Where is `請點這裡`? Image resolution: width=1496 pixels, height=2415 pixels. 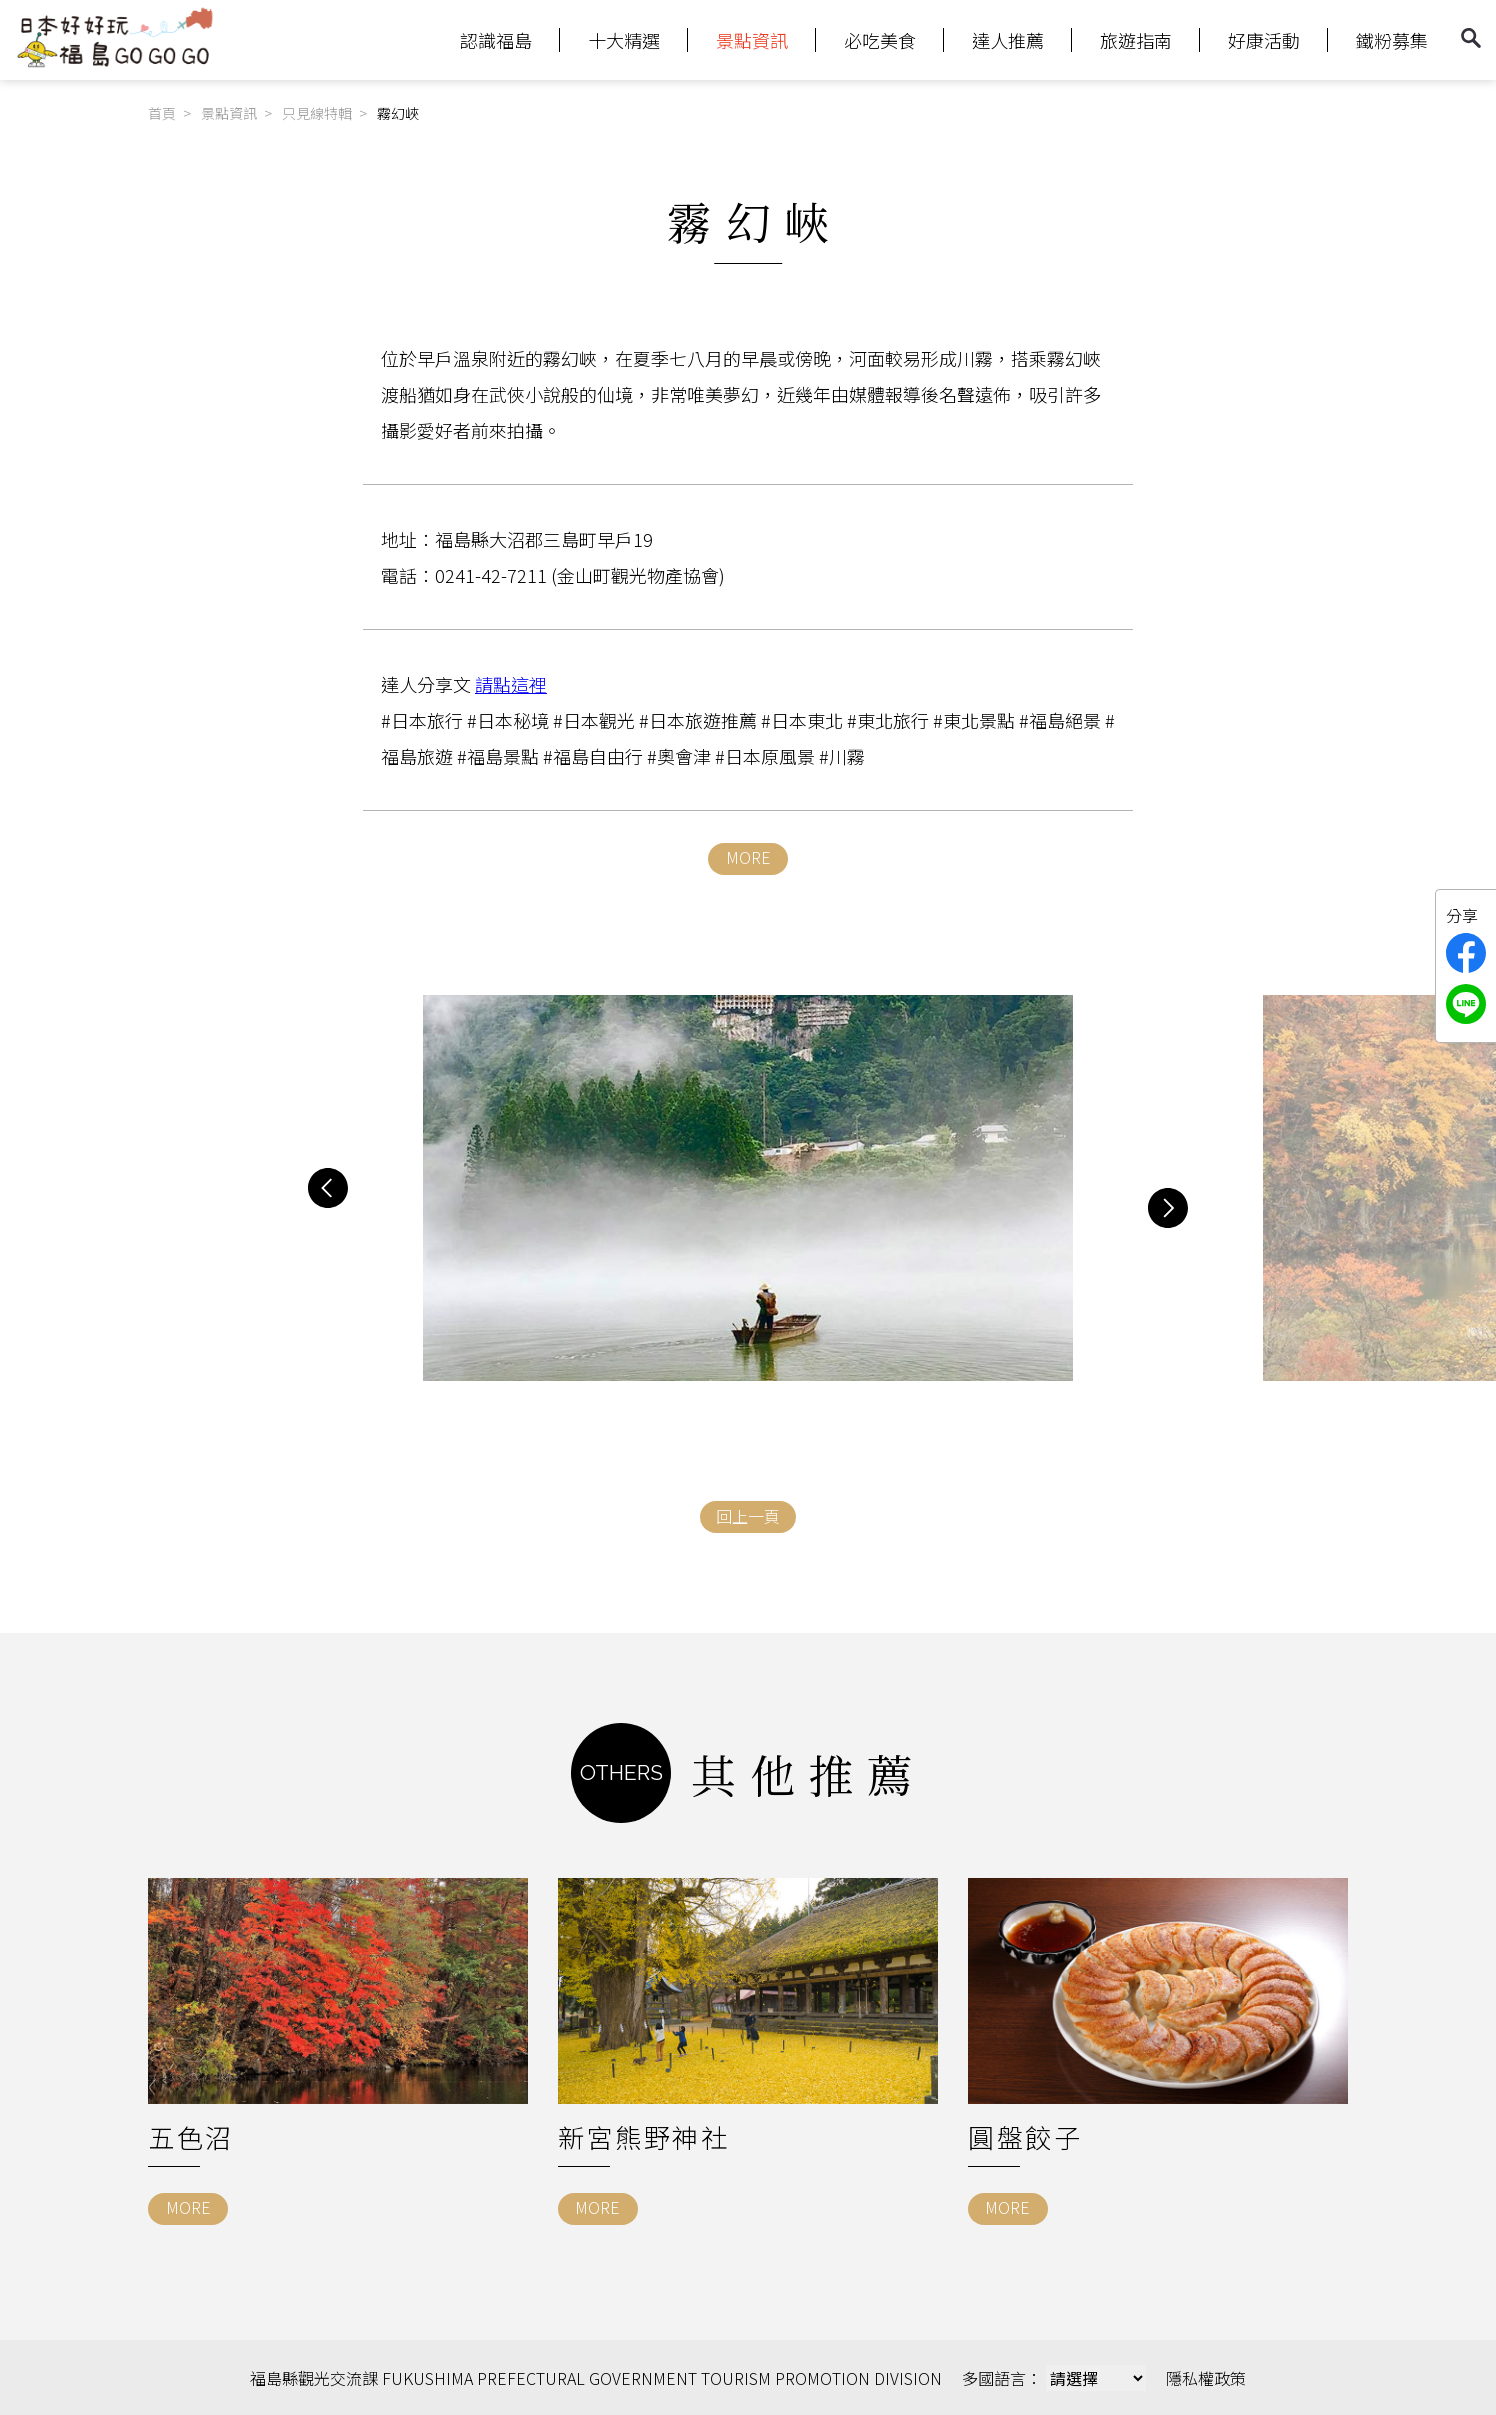
請點這裡 is located at coordinates (511, 684).